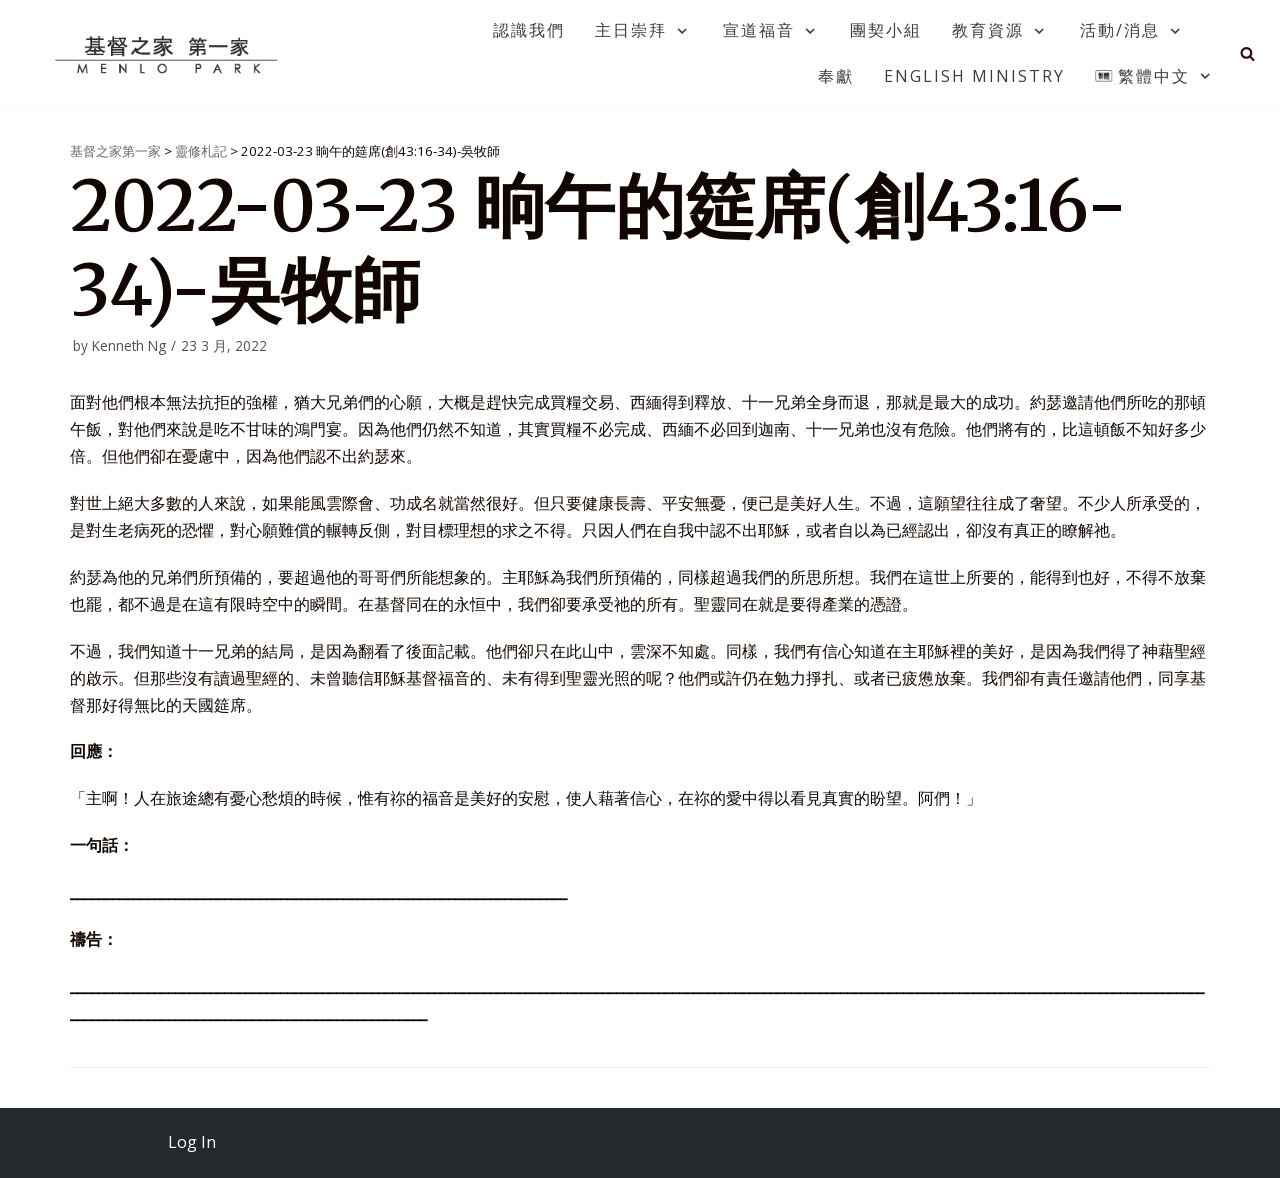 The image size is (1280, 1178). Describe the element at coordinates (169, 54) in the screenshot. I see `[基督之家第一家]` at that location.